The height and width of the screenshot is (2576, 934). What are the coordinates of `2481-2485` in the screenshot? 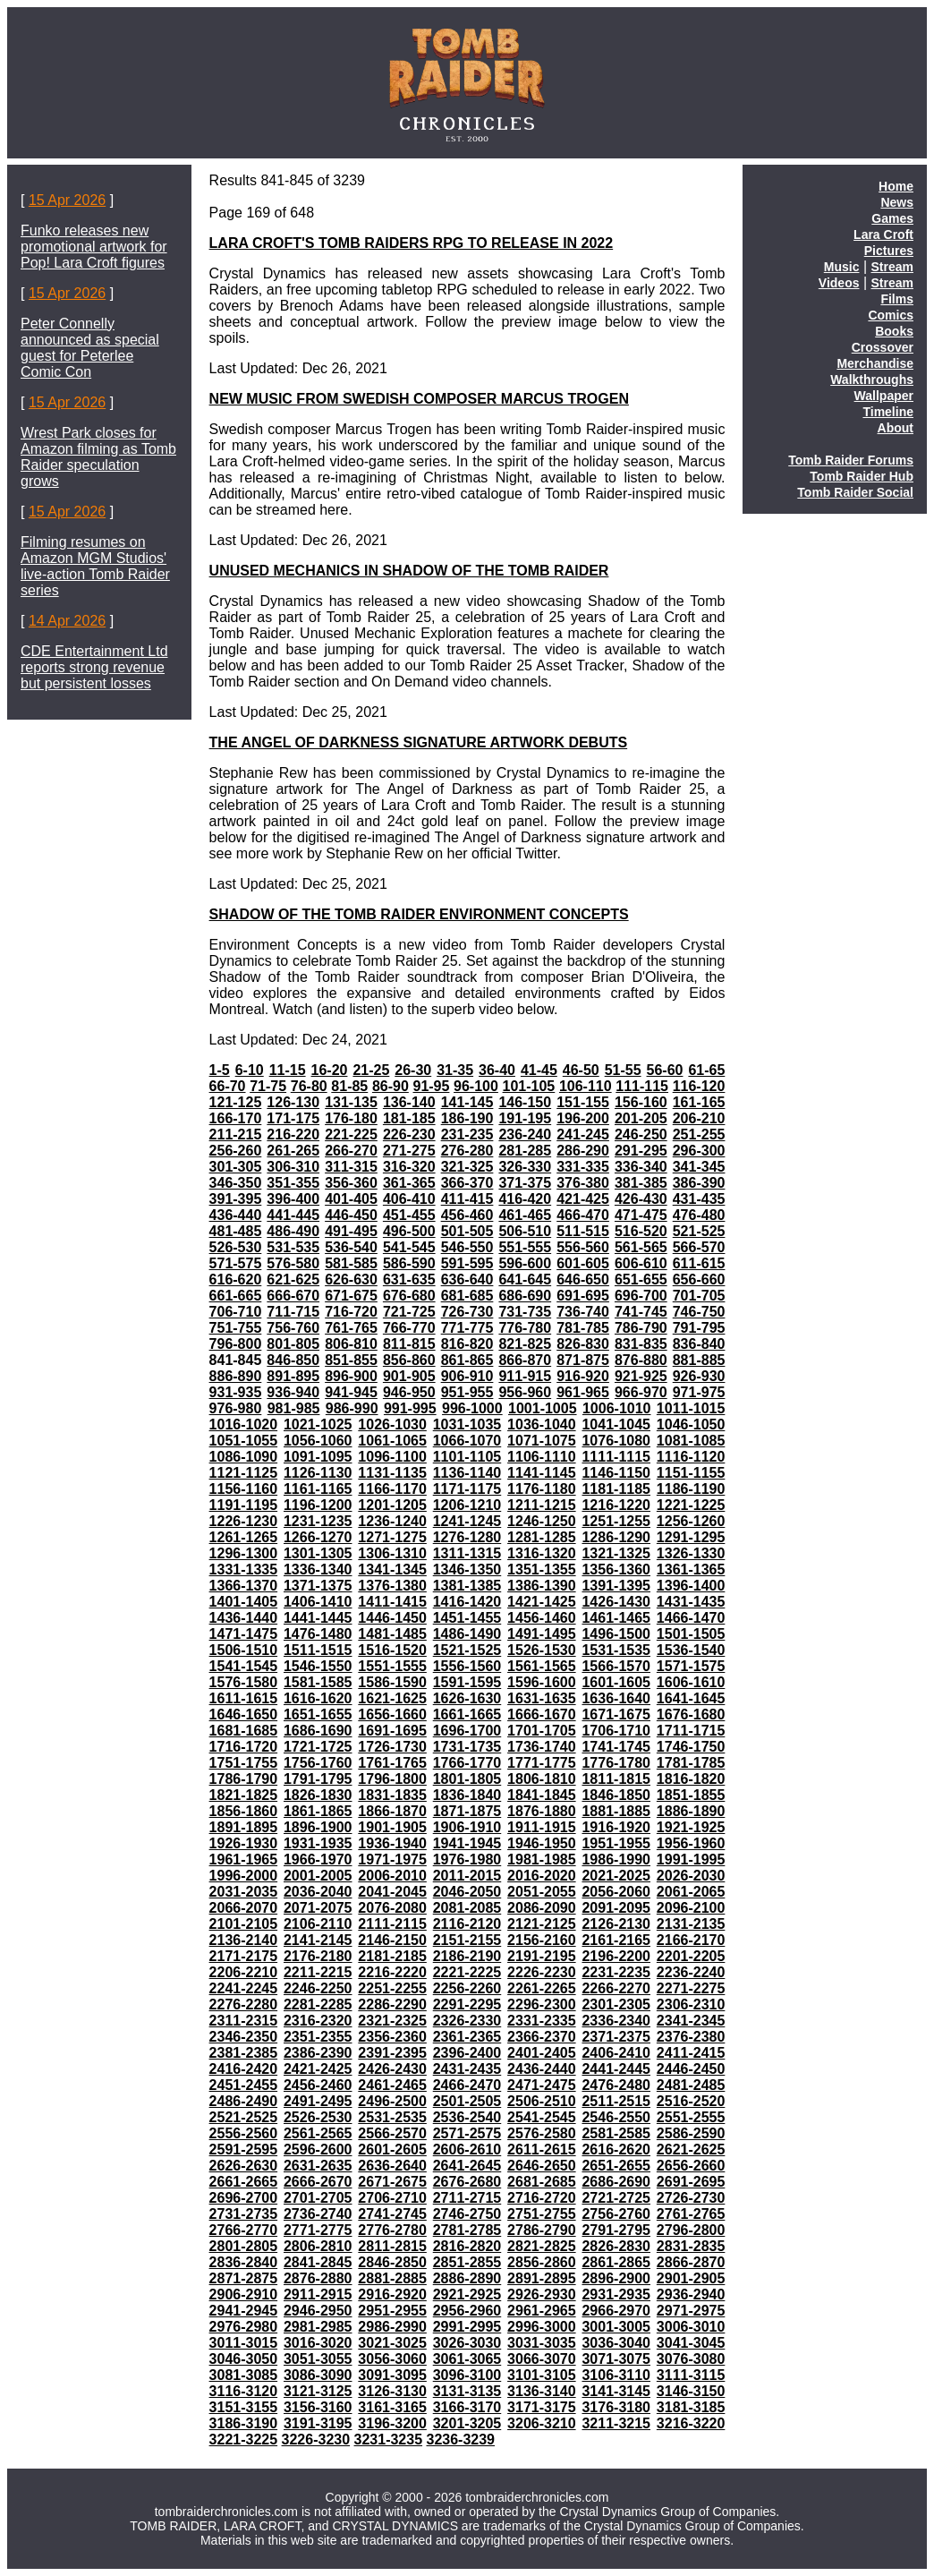 It's located at (691, 2085).